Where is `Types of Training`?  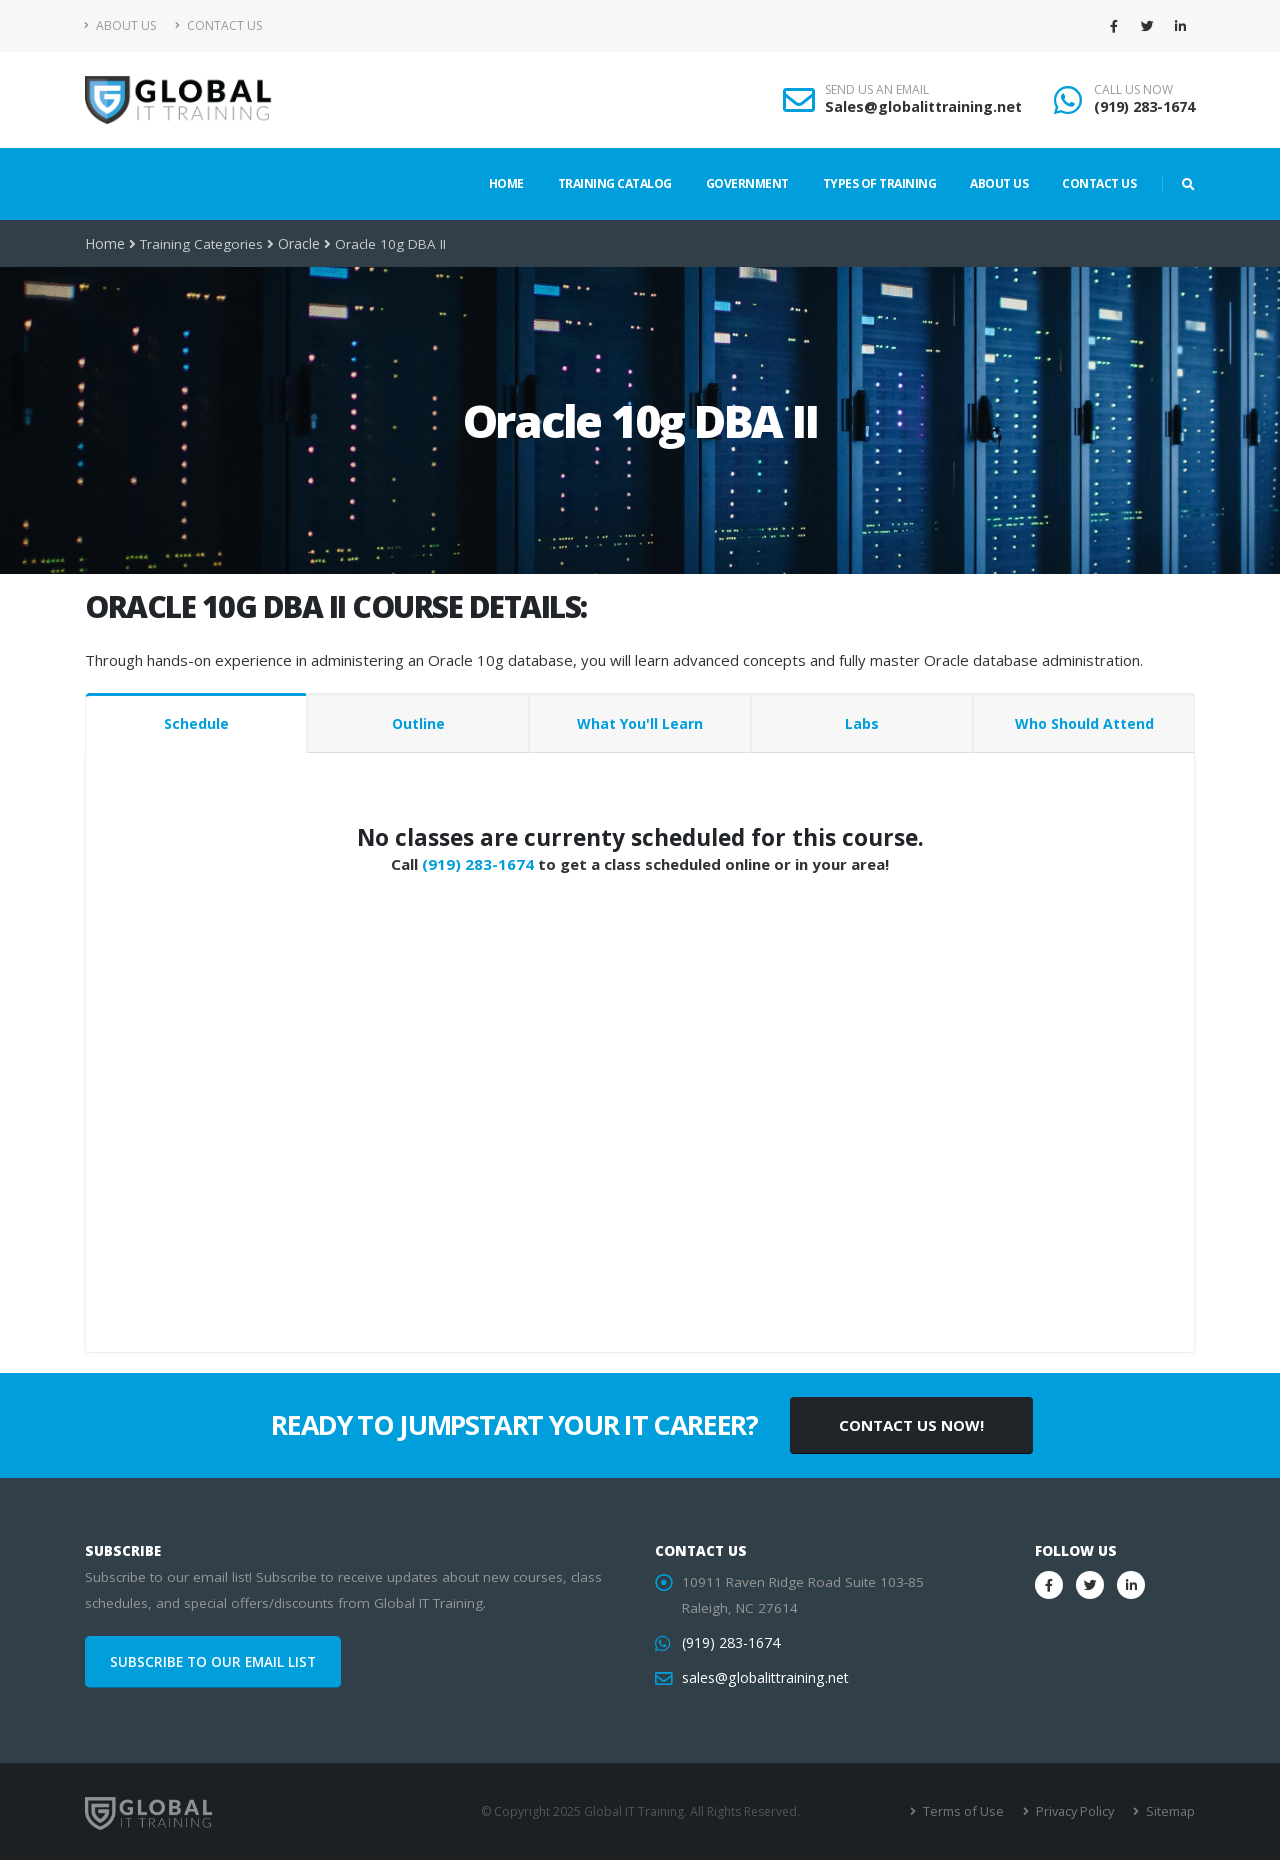 Types of Training is located at coordinates (880, 183).